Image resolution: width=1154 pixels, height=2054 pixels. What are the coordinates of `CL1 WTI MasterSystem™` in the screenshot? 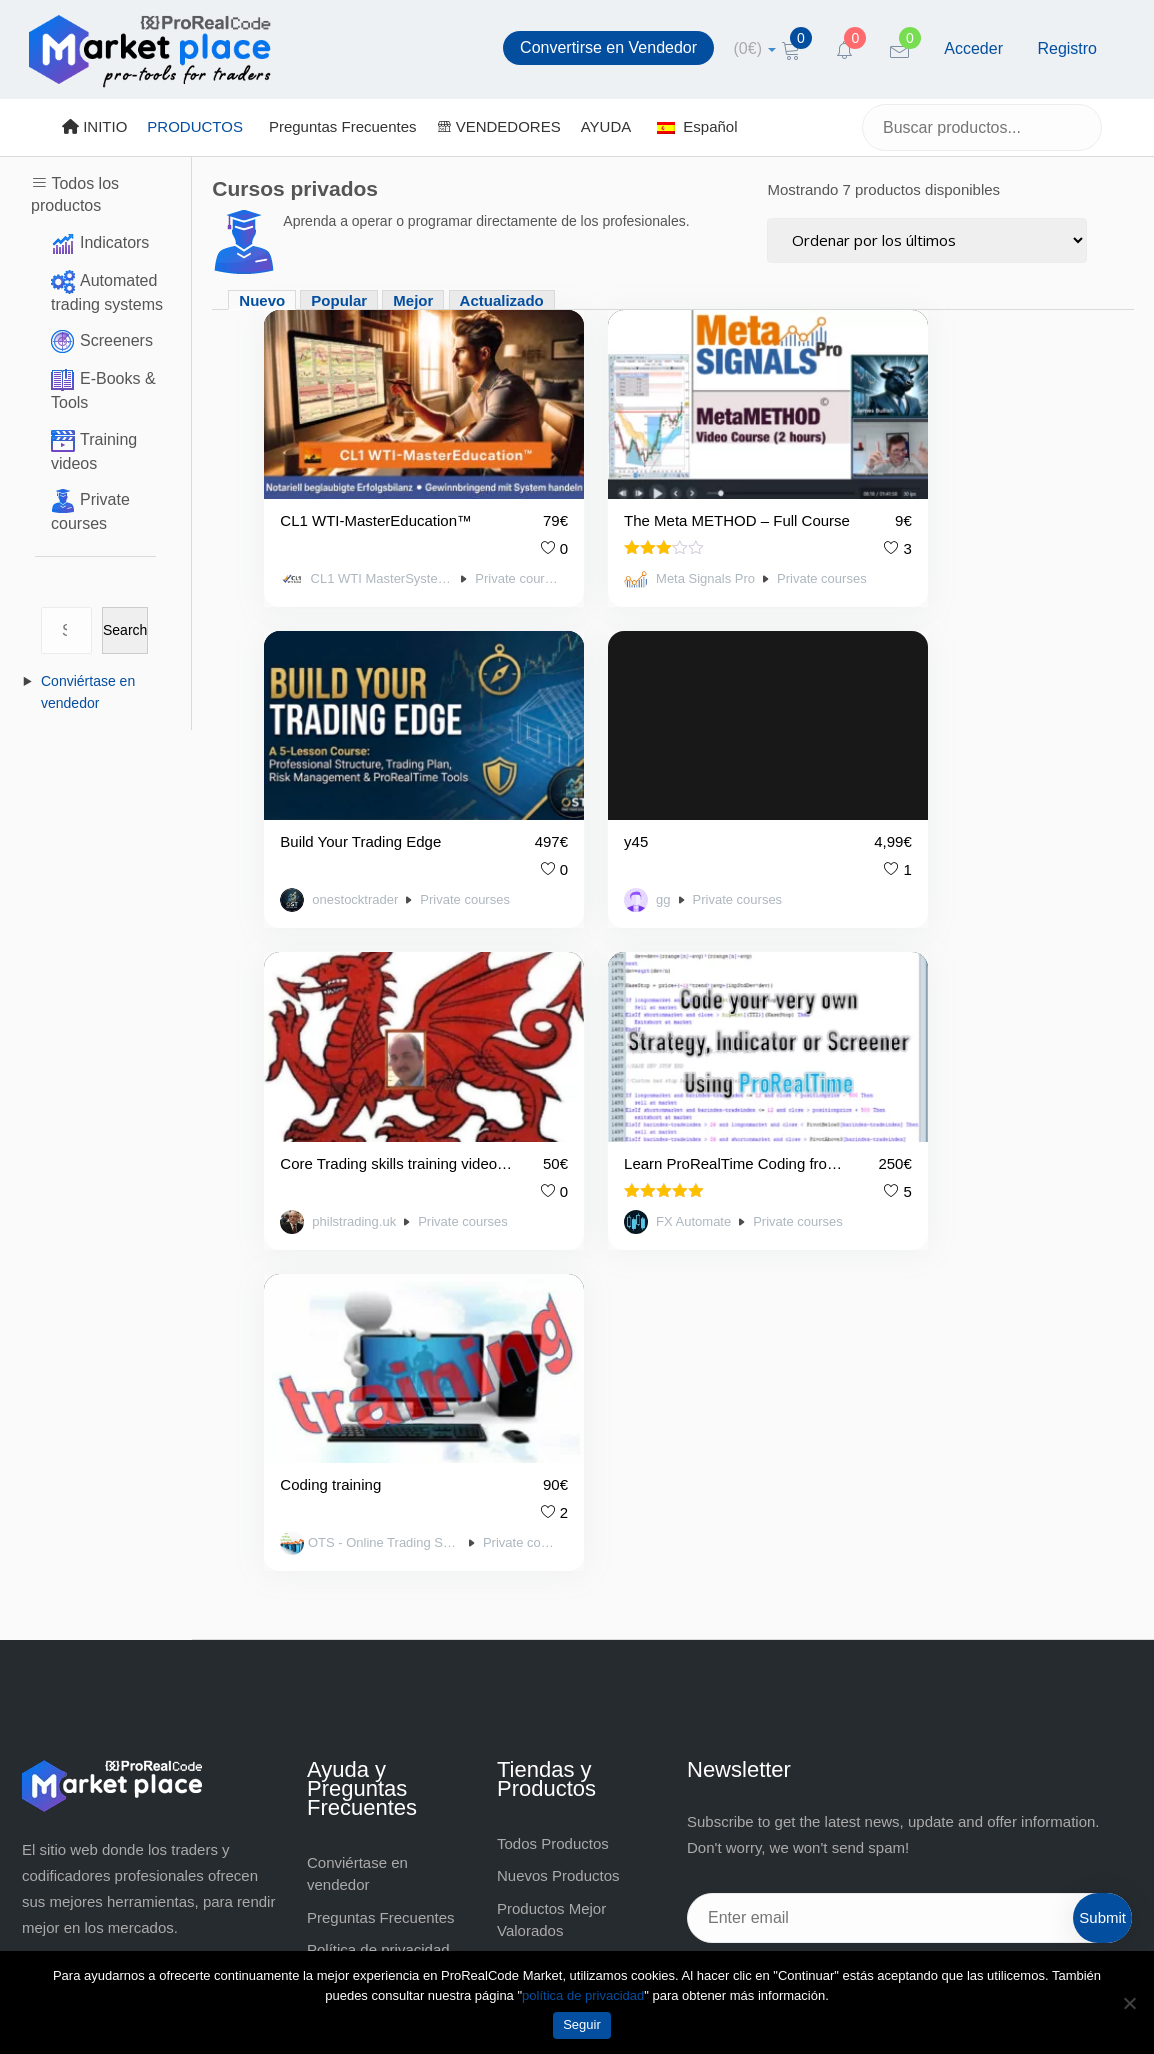 It's located at (357, 541).